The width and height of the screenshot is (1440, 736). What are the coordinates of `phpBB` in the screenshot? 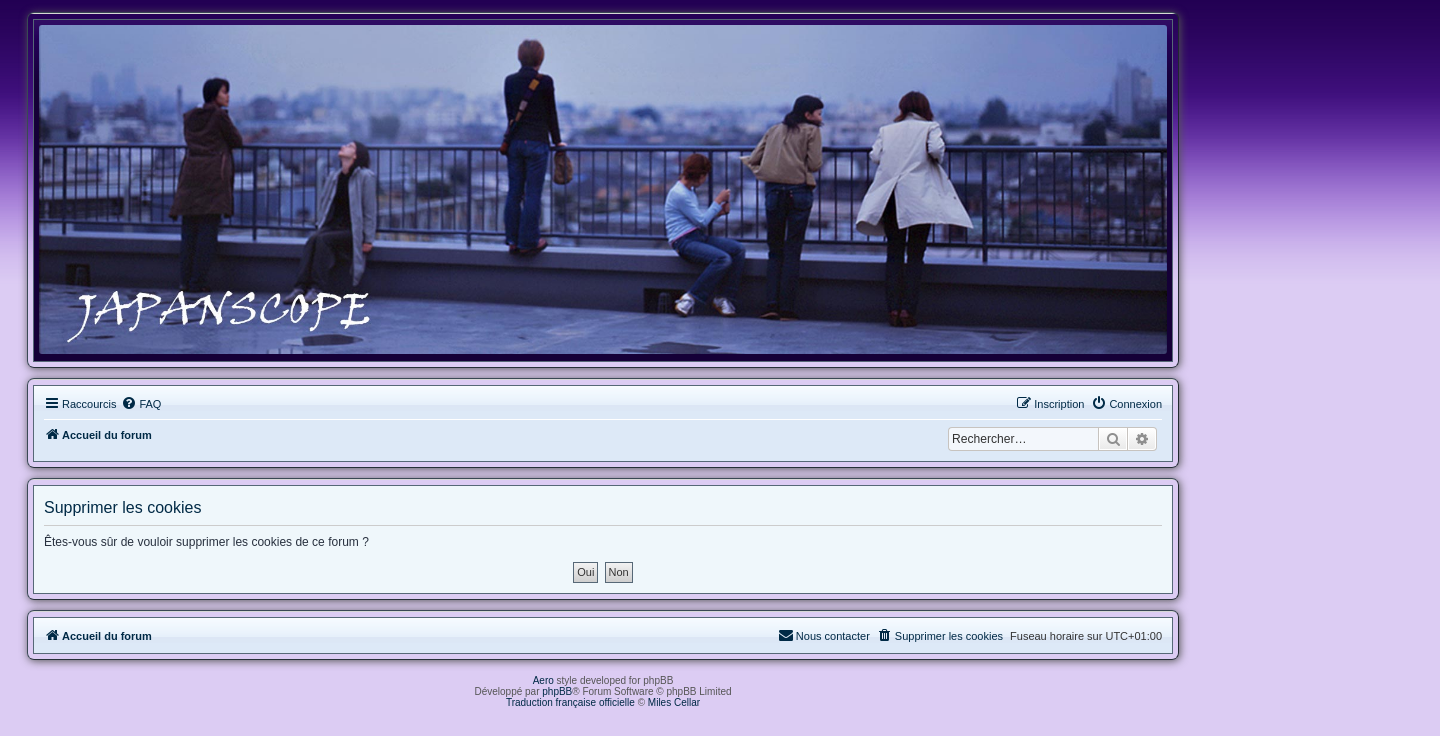 It's located at (557, 691).